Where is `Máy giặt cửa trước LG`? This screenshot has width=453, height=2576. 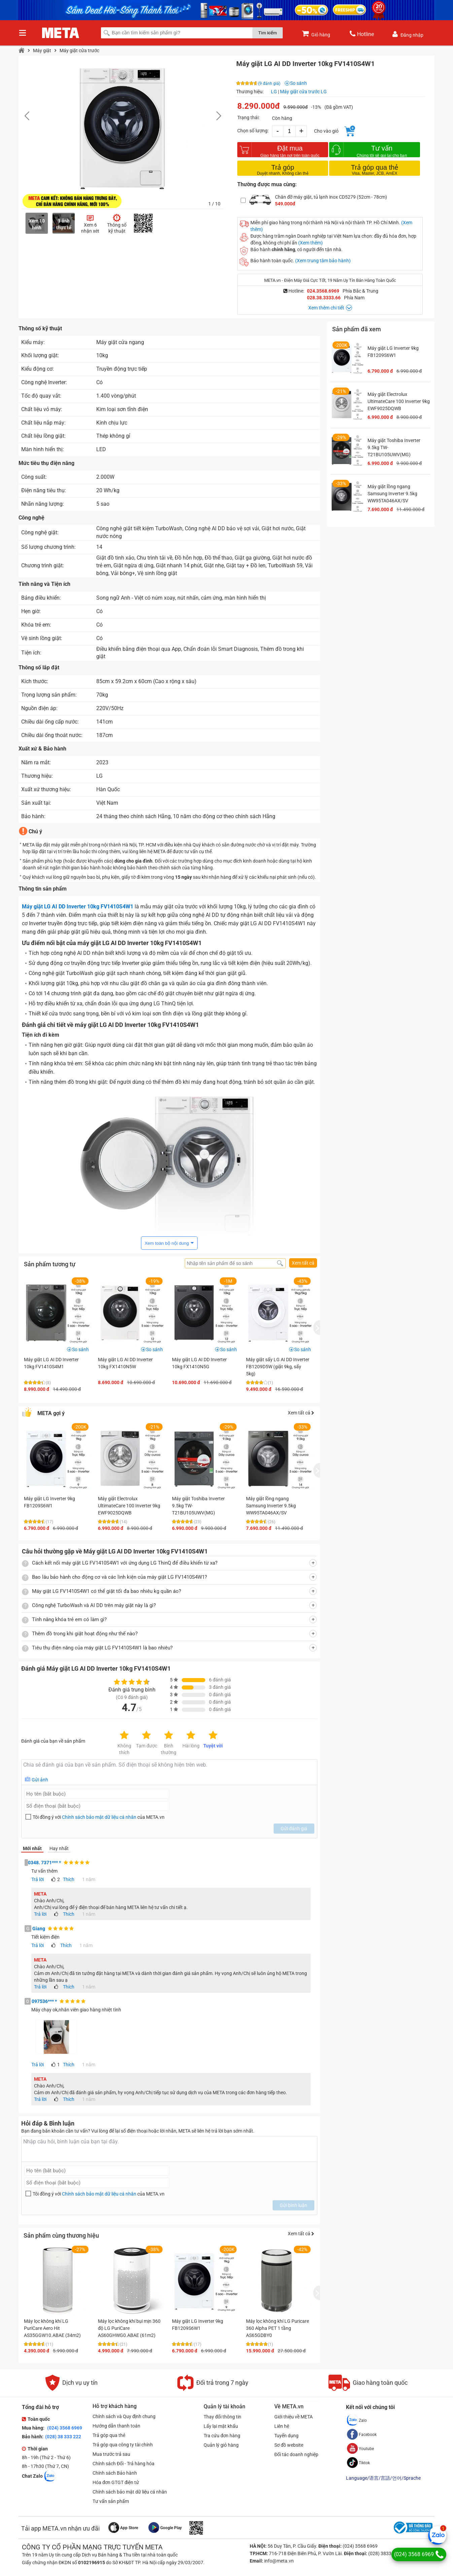
Máy giặt cửa trước LG is located at coordinates (303, 91).